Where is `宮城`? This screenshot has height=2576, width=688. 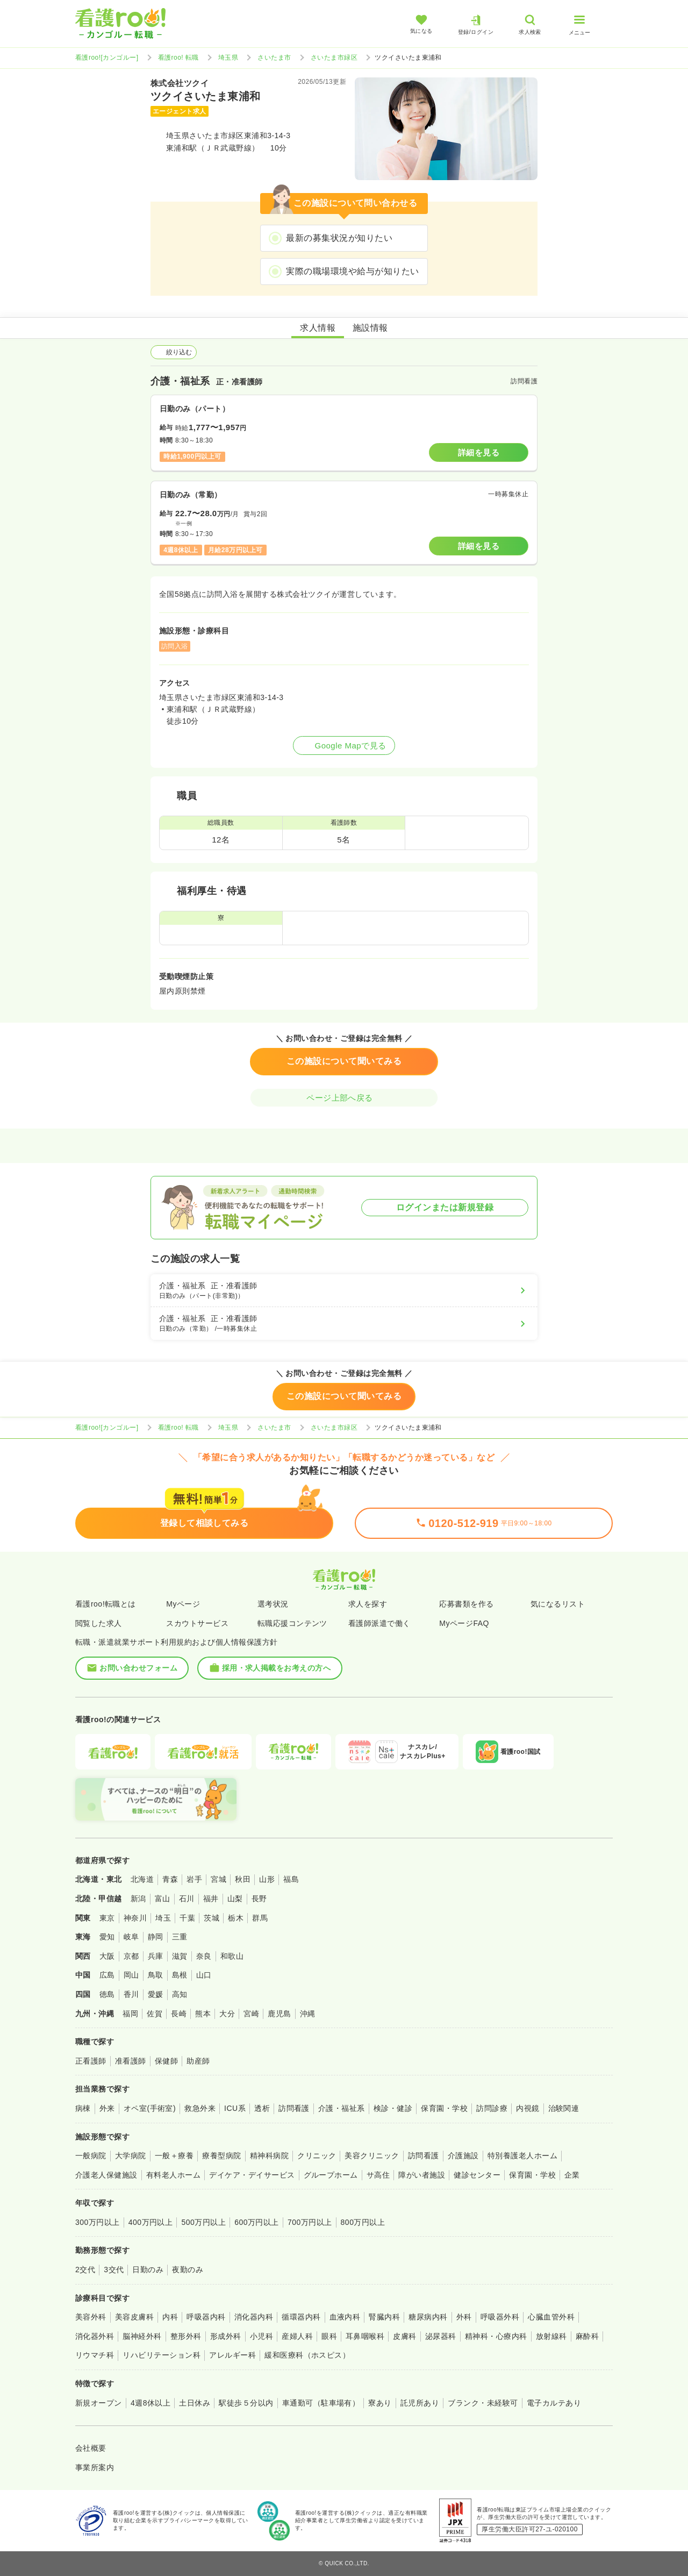 宮城 is located at coordinates (218, 1879).